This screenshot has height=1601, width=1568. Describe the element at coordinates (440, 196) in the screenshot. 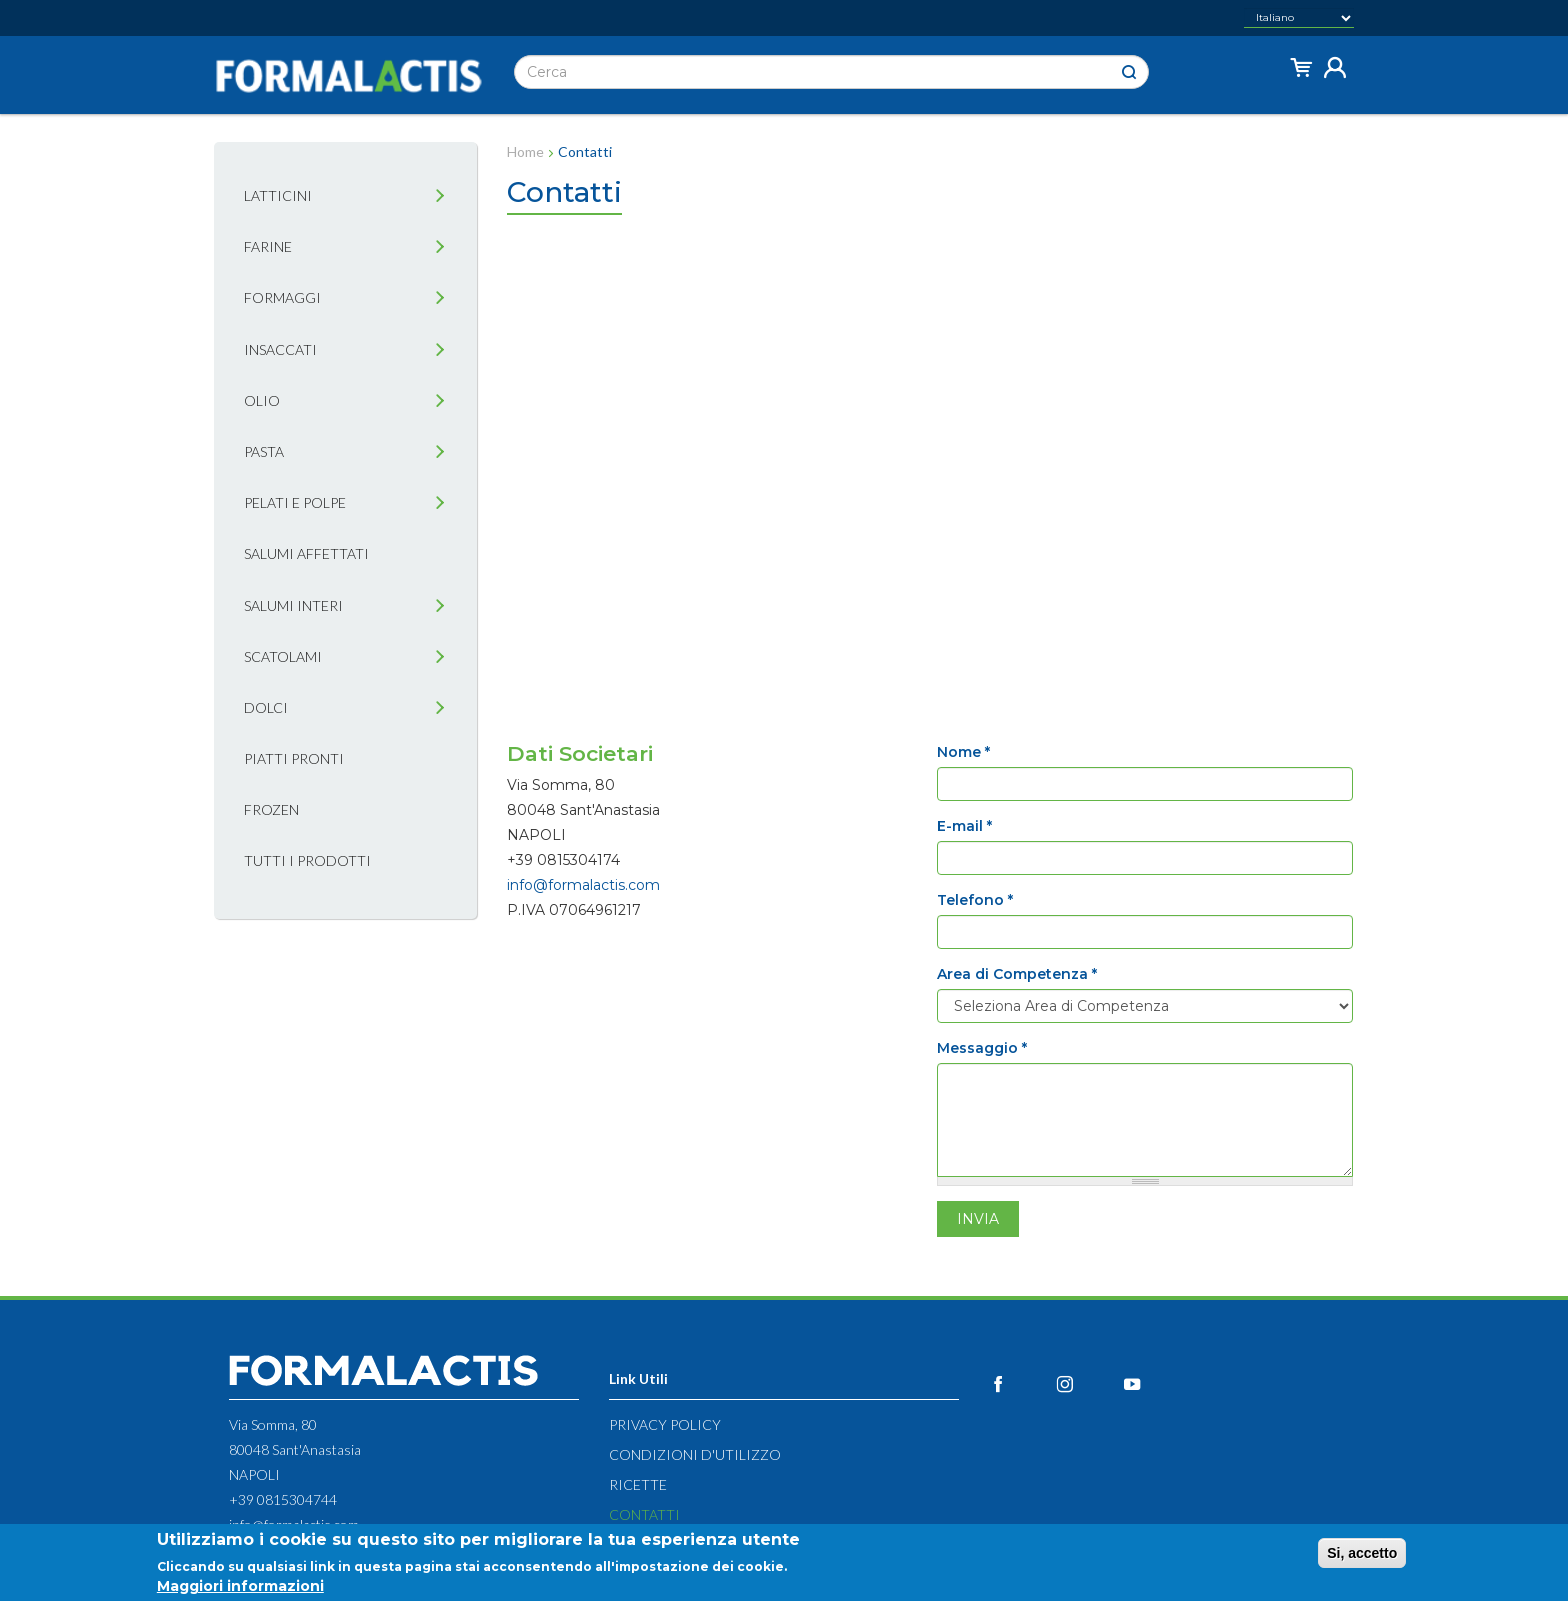

I see `[tab]` at that location.